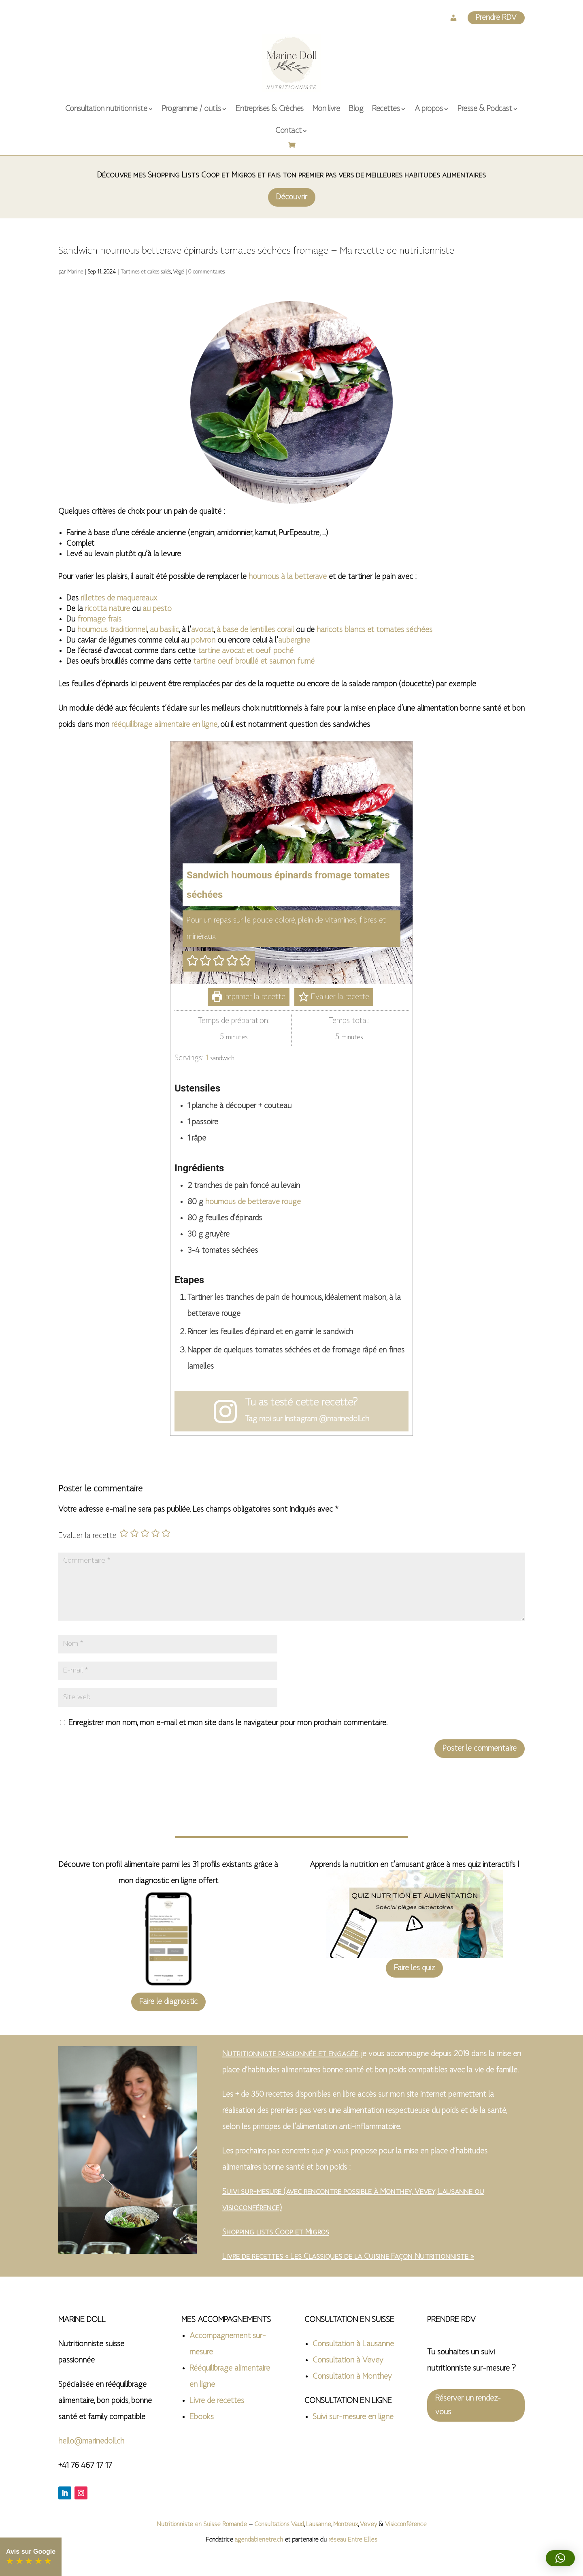  What do you see at coordinates (288, 577) in the screenshot?
I see `houmous à la betterave` at bounding box center [288, 577].